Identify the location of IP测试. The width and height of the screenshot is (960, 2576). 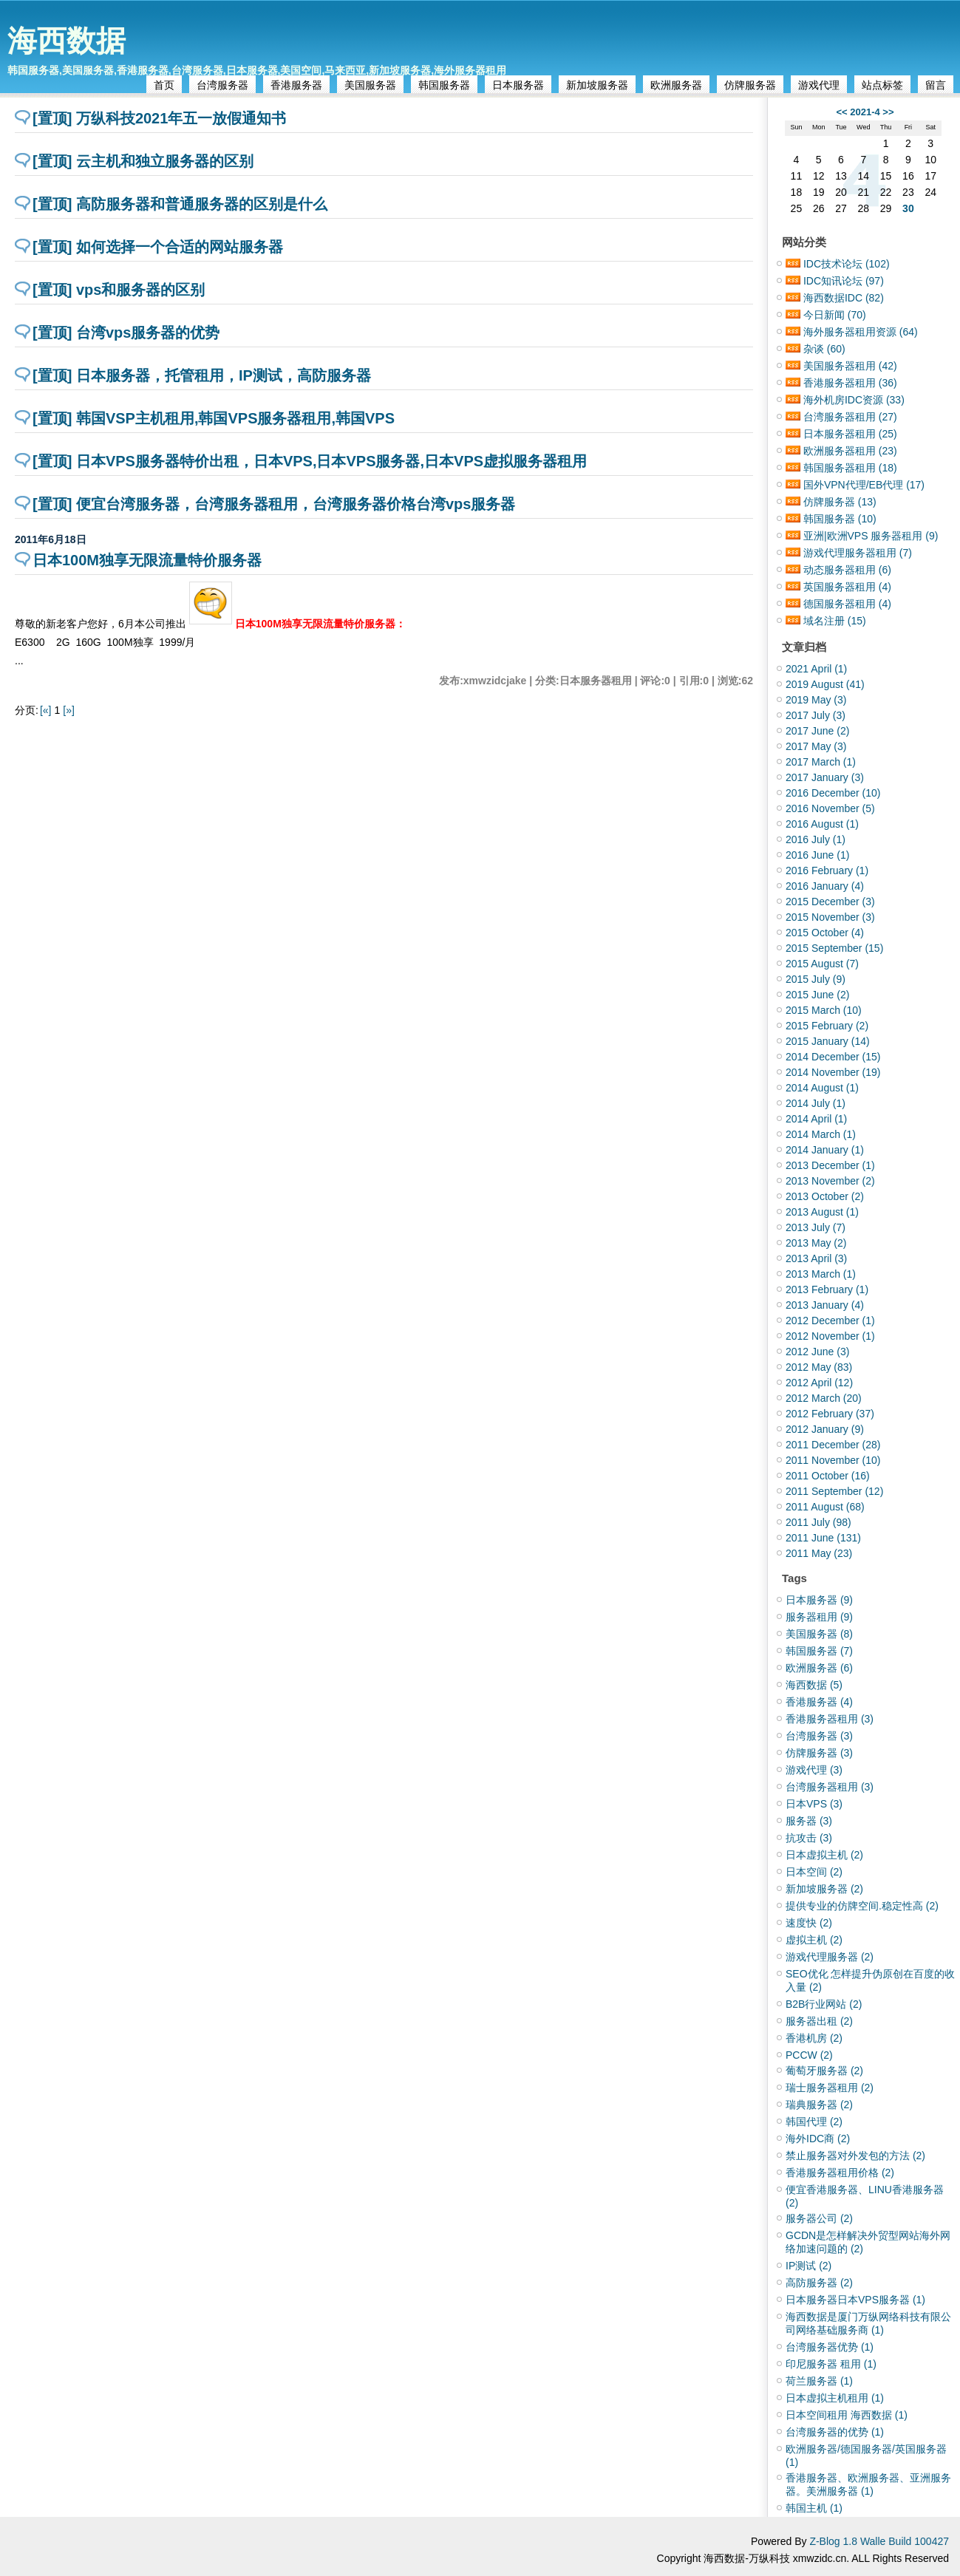
(808, 2266).